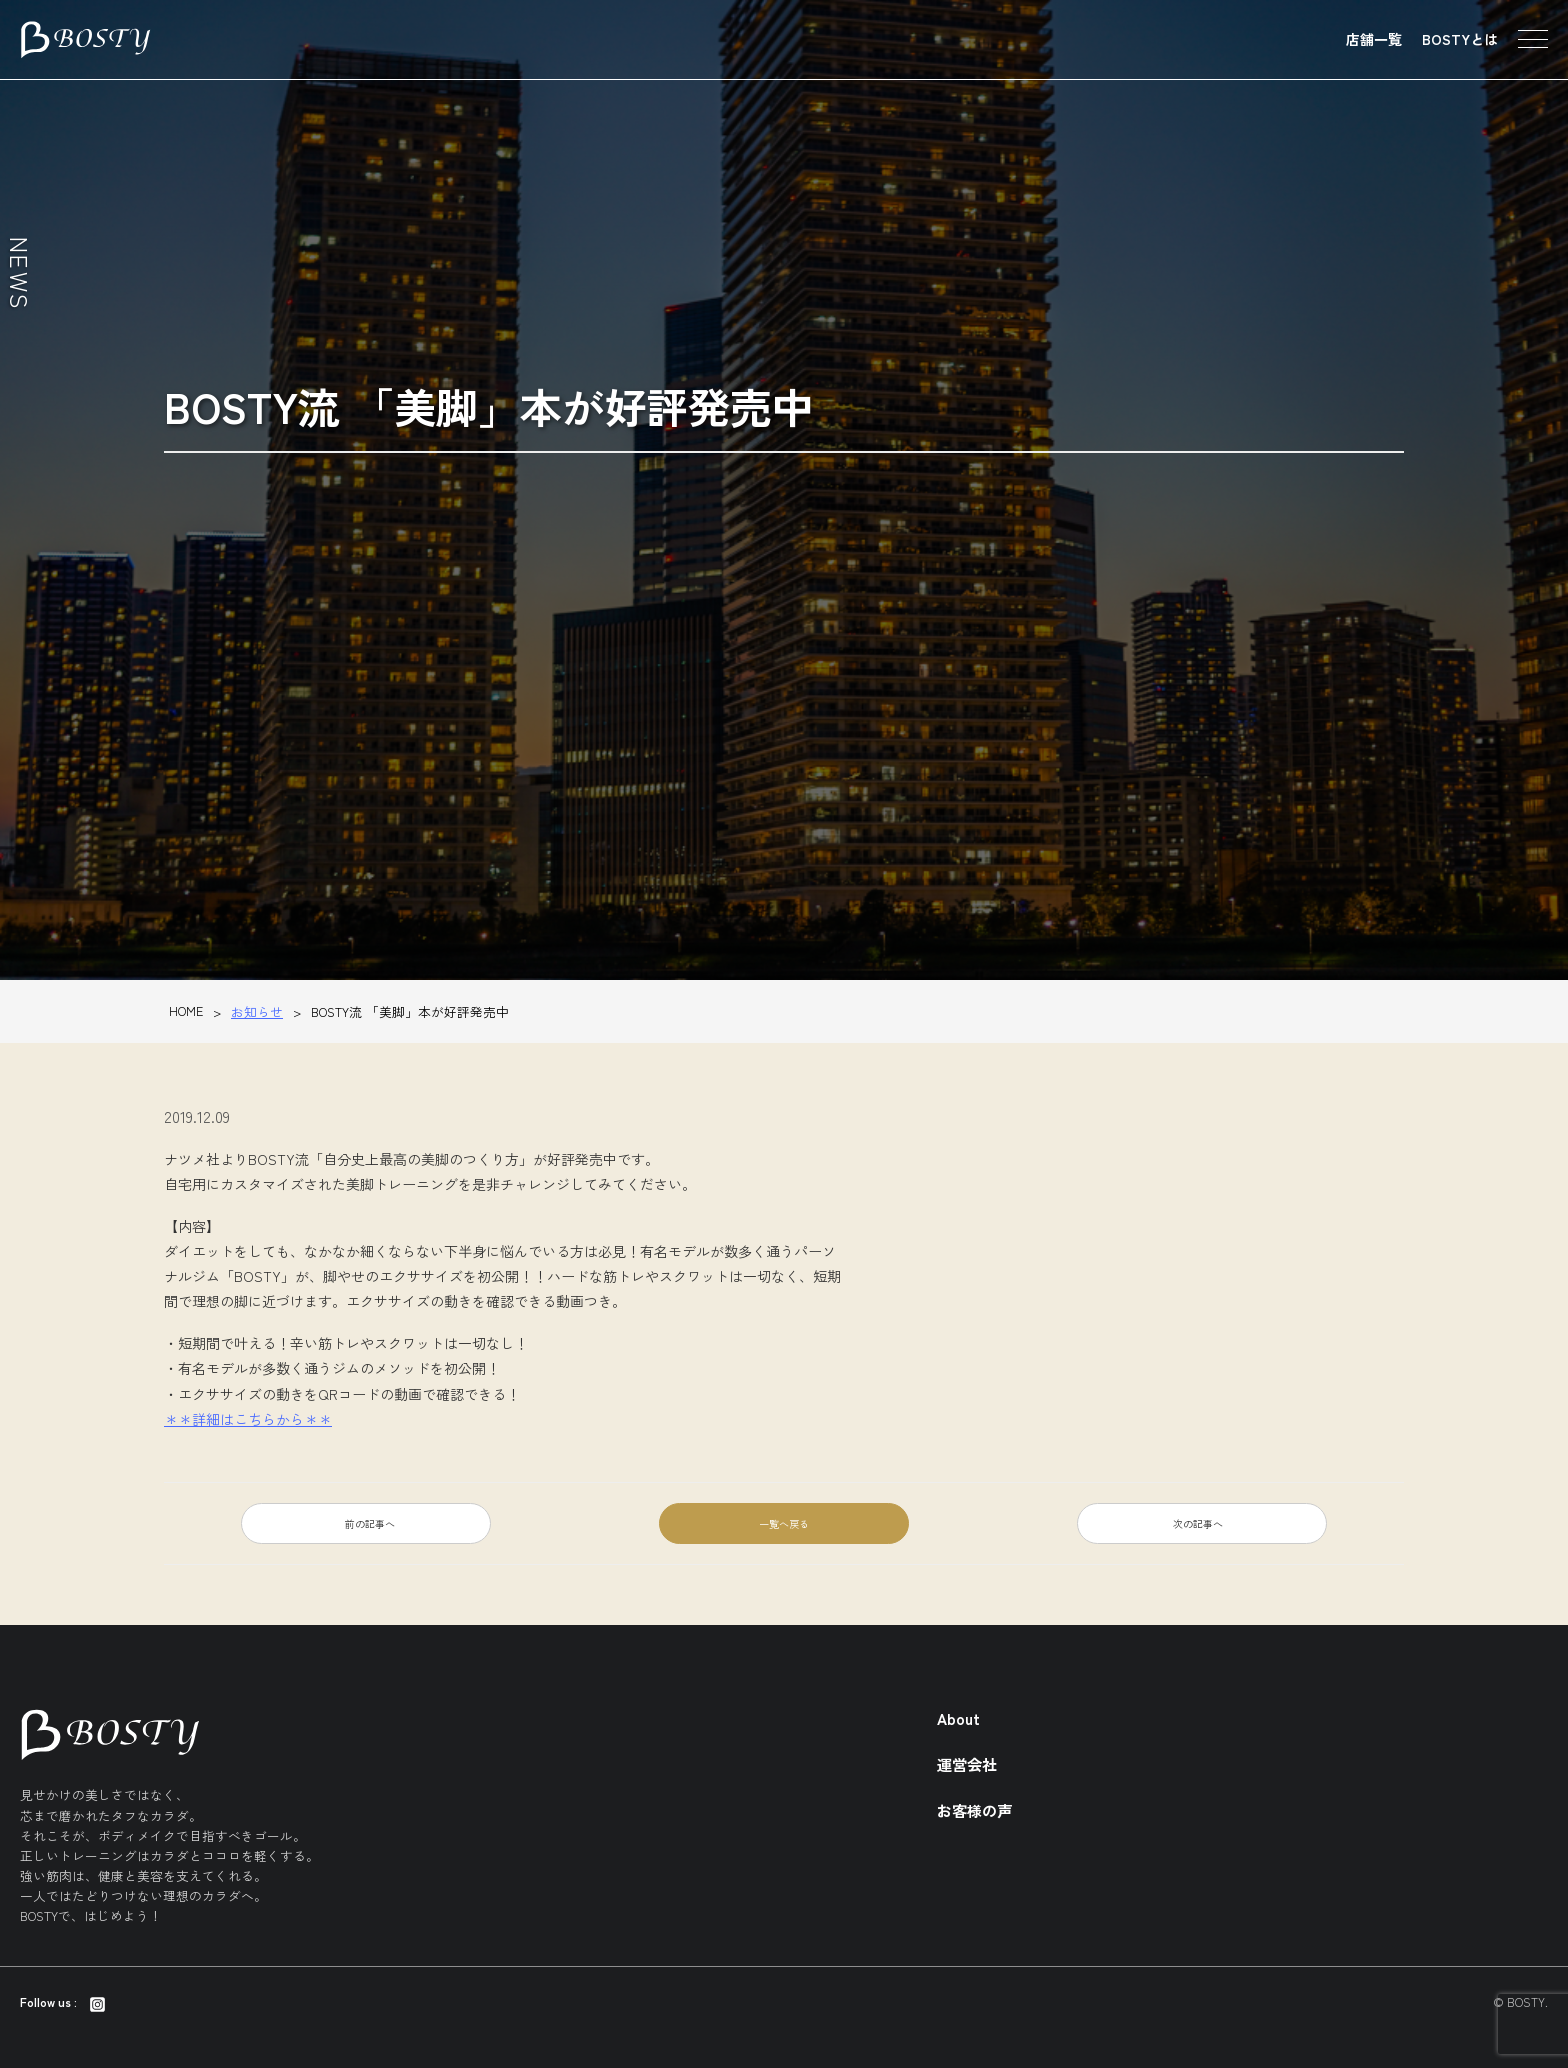 The width and height of the screenshot is (1568, 2068). I want to click on 運営会社, so click(967, 1764).